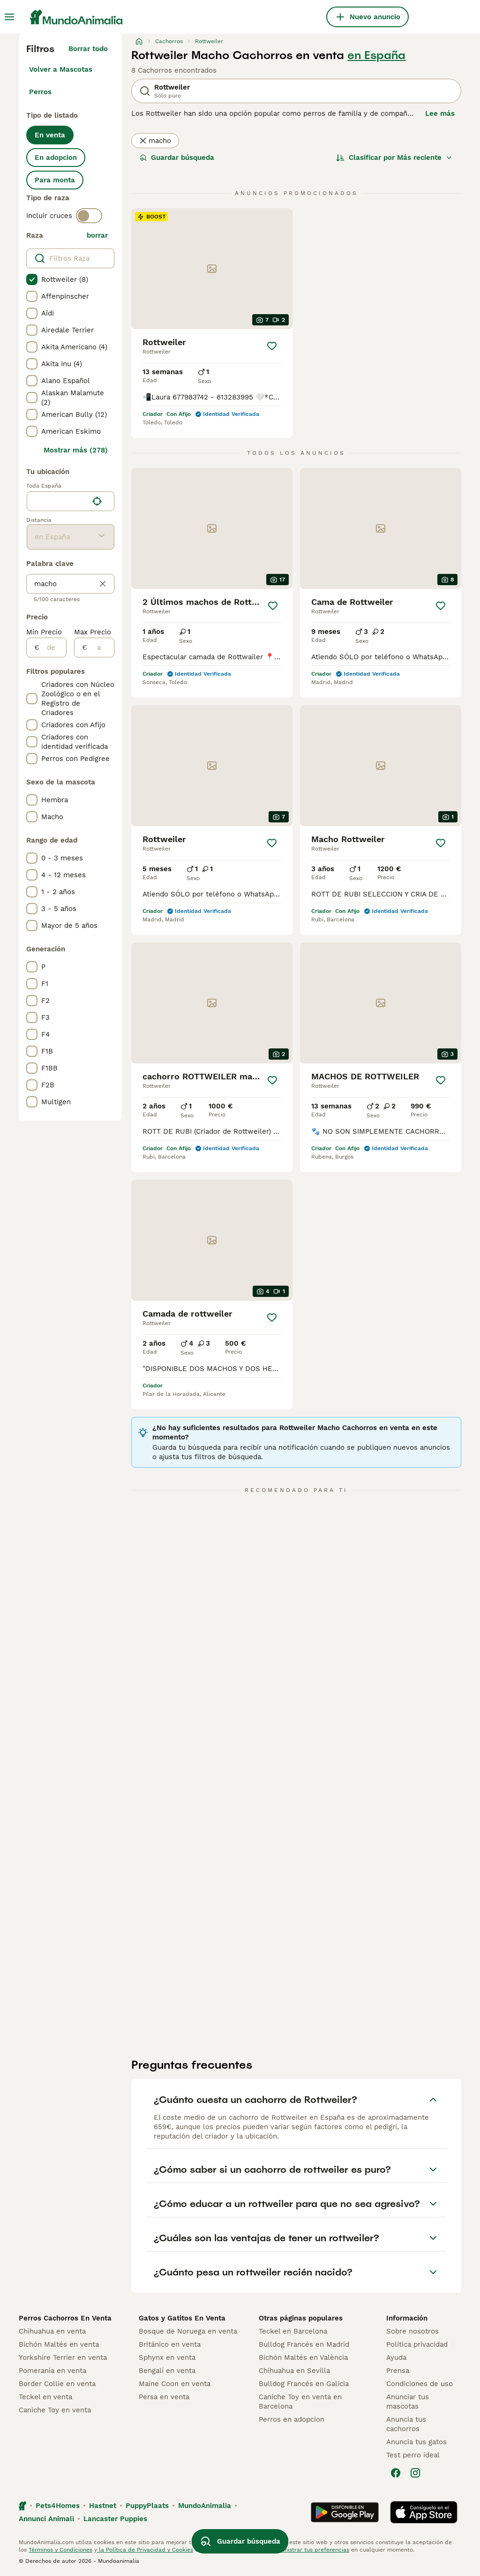  Describe the element at coordinates (271, 346) in the screenshot. I see `[Guardar]` at that location.